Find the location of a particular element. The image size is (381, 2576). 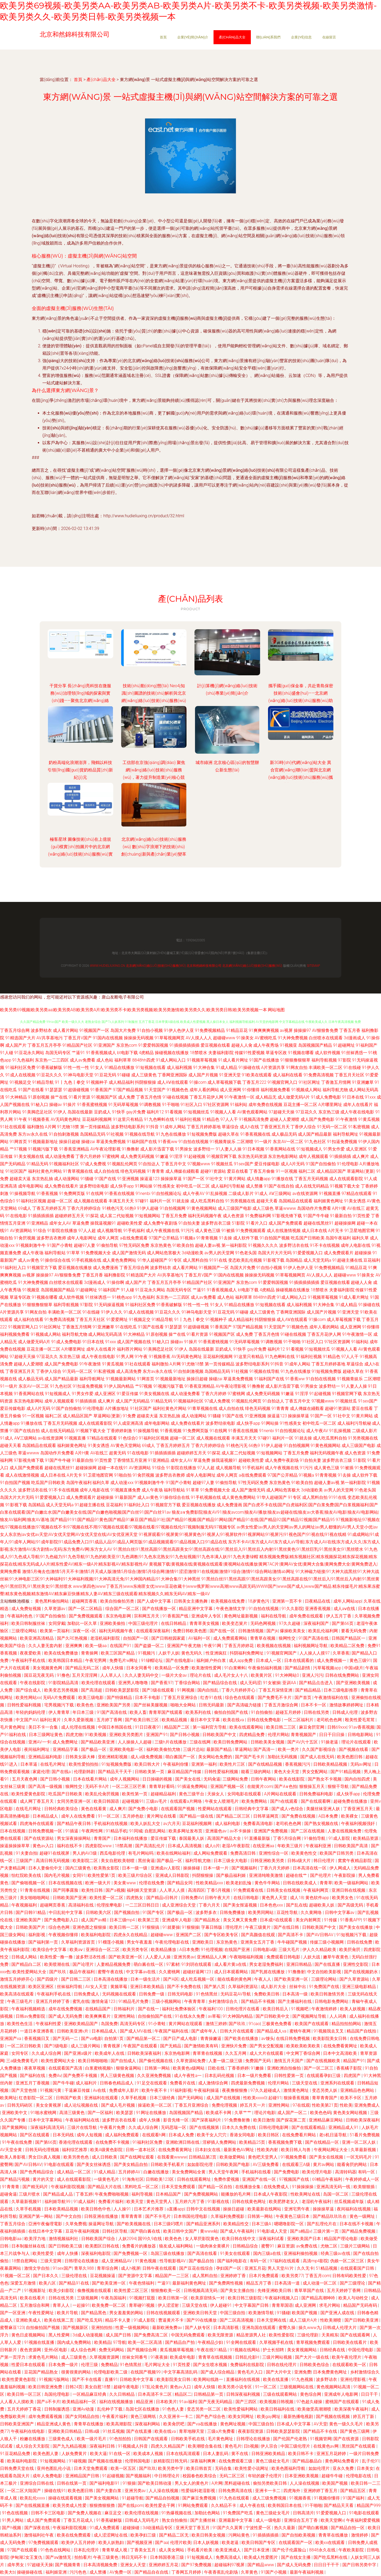

黄色软件app is located at coordinates (317, 1897).